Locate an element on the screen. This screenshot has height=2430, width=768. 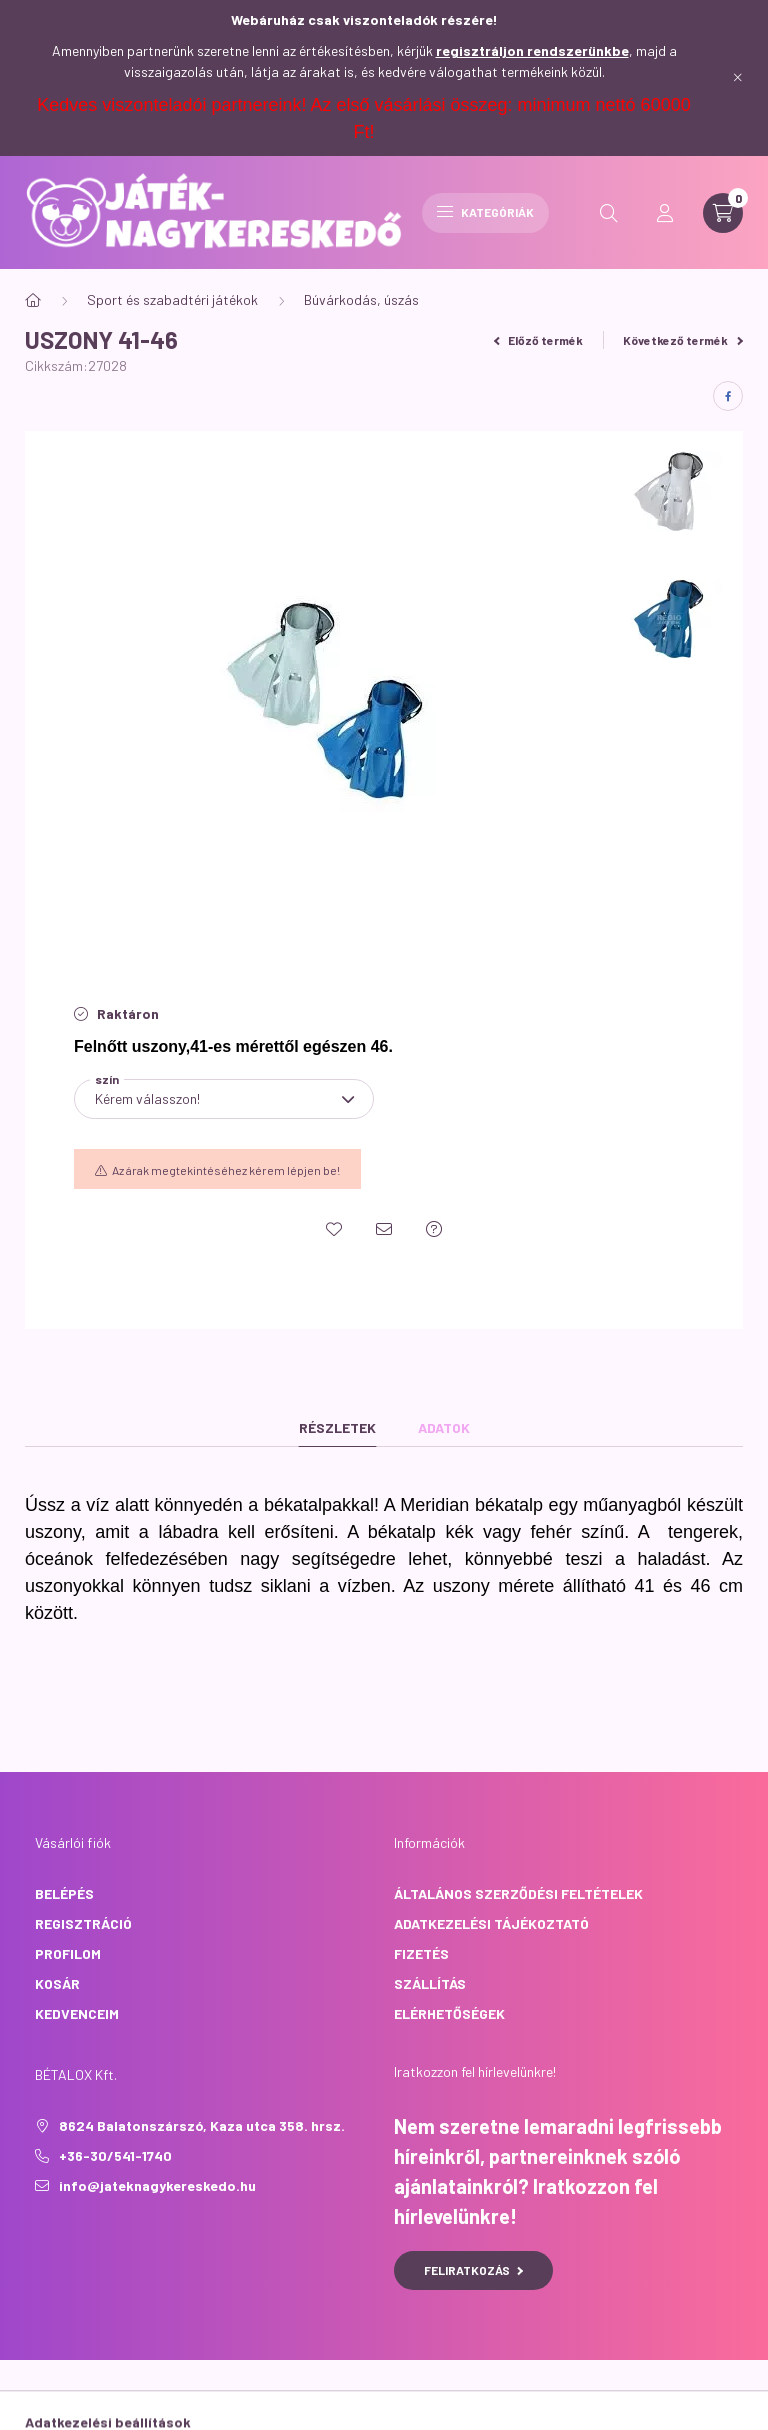
[Főkategória] is located at coordinates (33, 300).